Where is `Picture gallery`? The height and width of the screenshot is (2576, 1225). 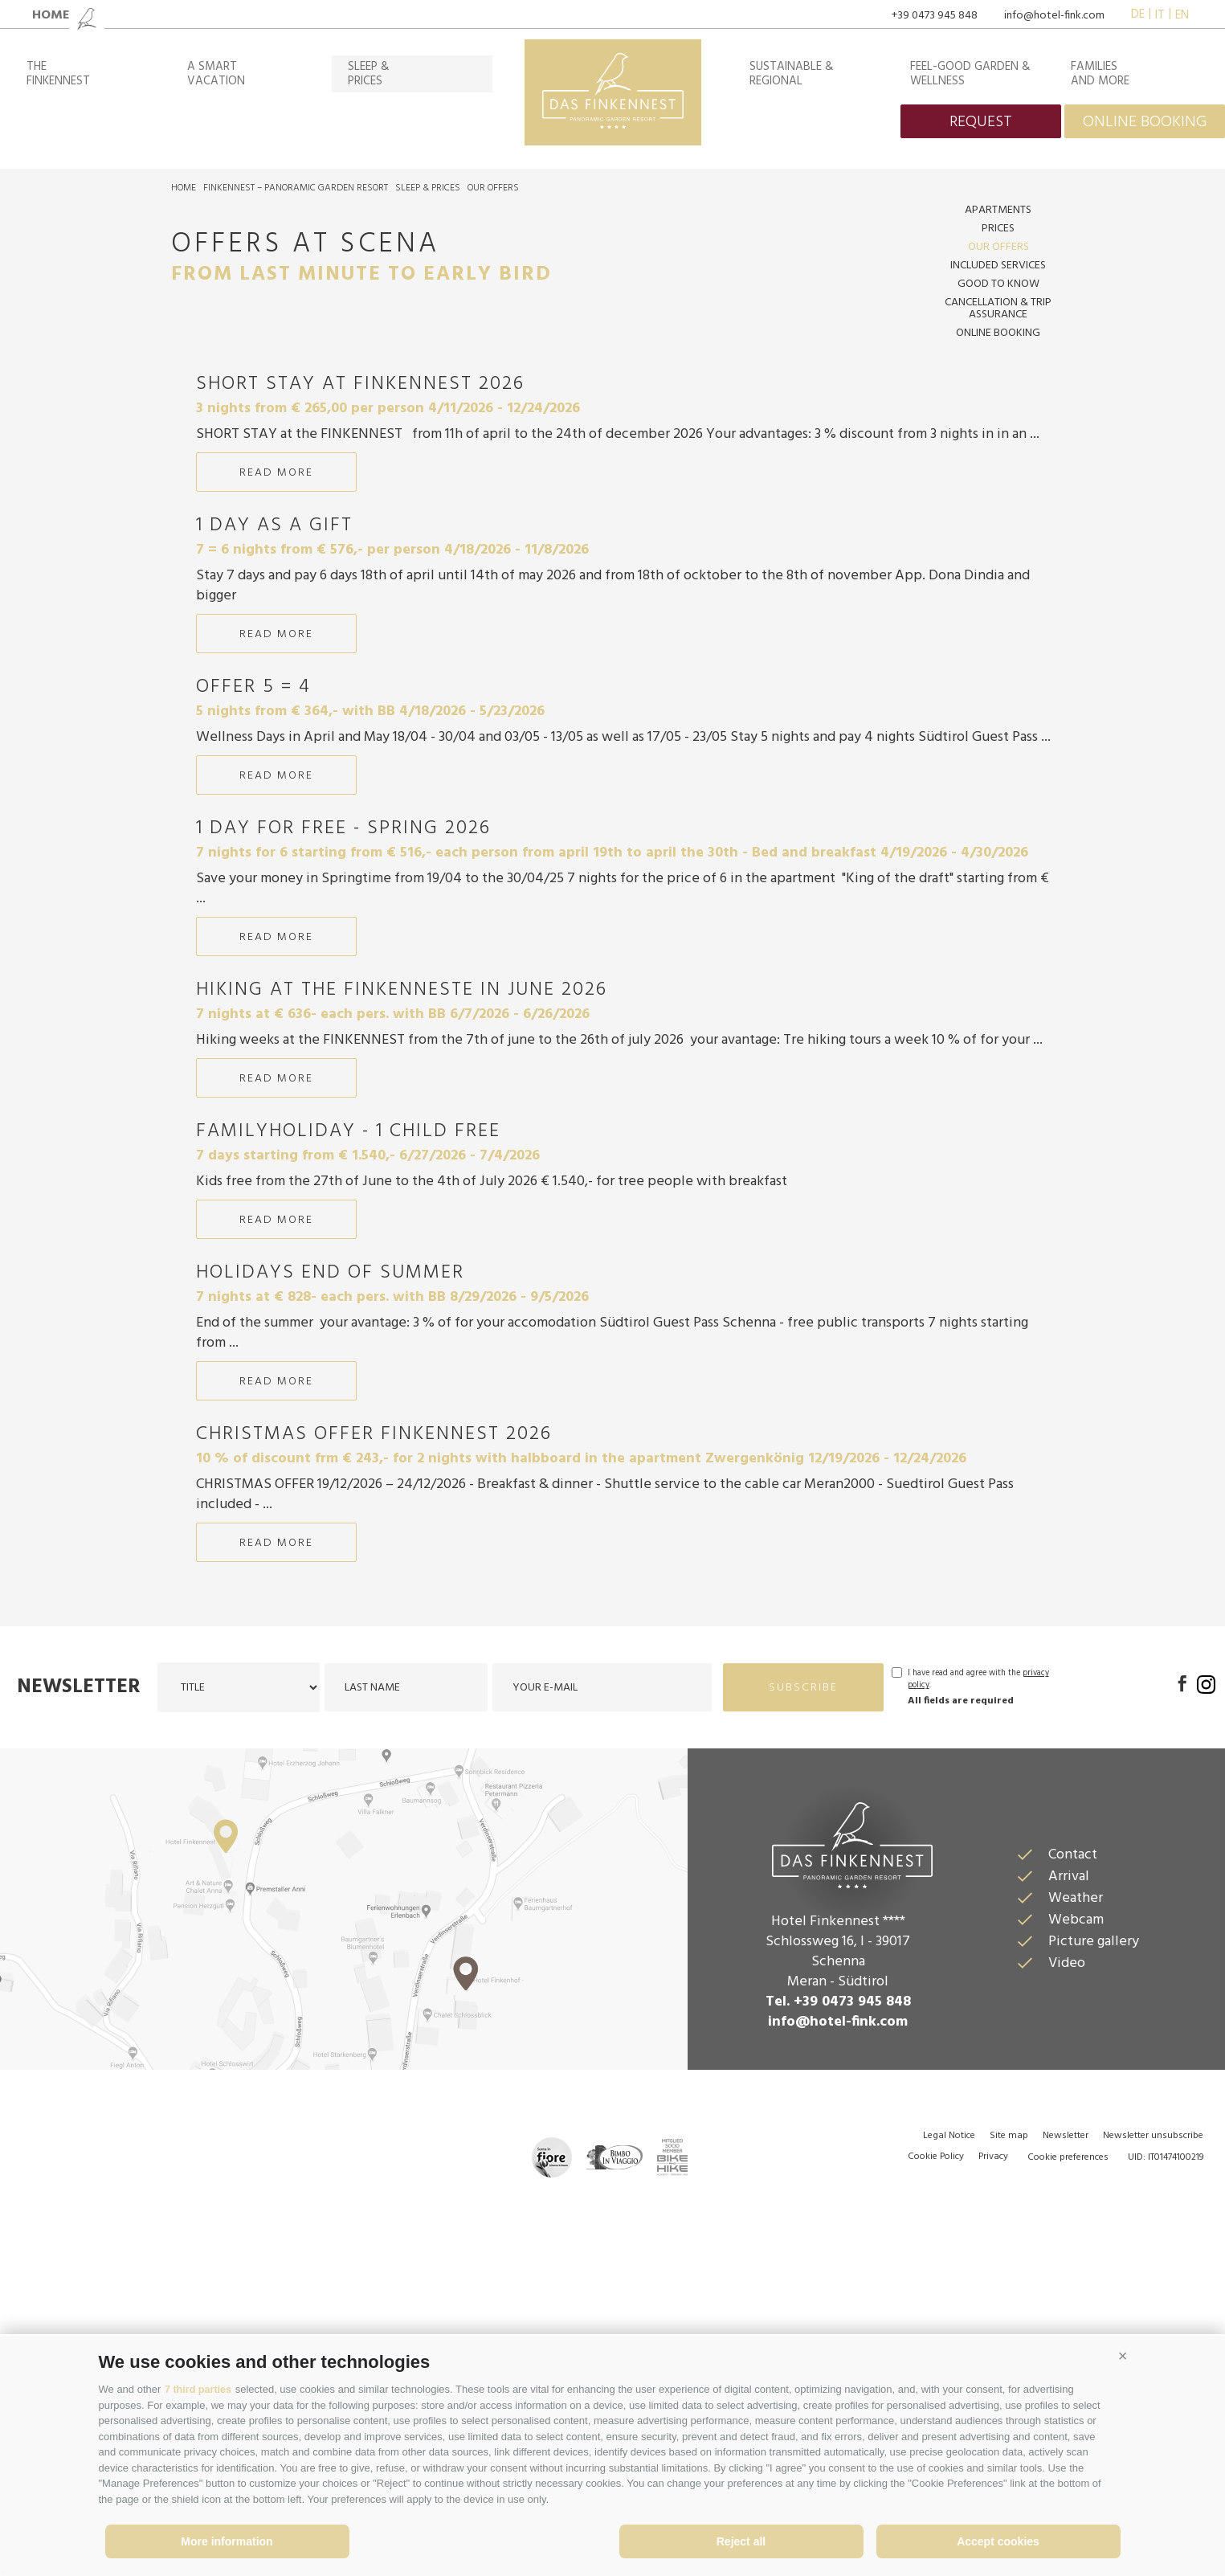
Picture gallery is located at coordinates (1093, 2208).